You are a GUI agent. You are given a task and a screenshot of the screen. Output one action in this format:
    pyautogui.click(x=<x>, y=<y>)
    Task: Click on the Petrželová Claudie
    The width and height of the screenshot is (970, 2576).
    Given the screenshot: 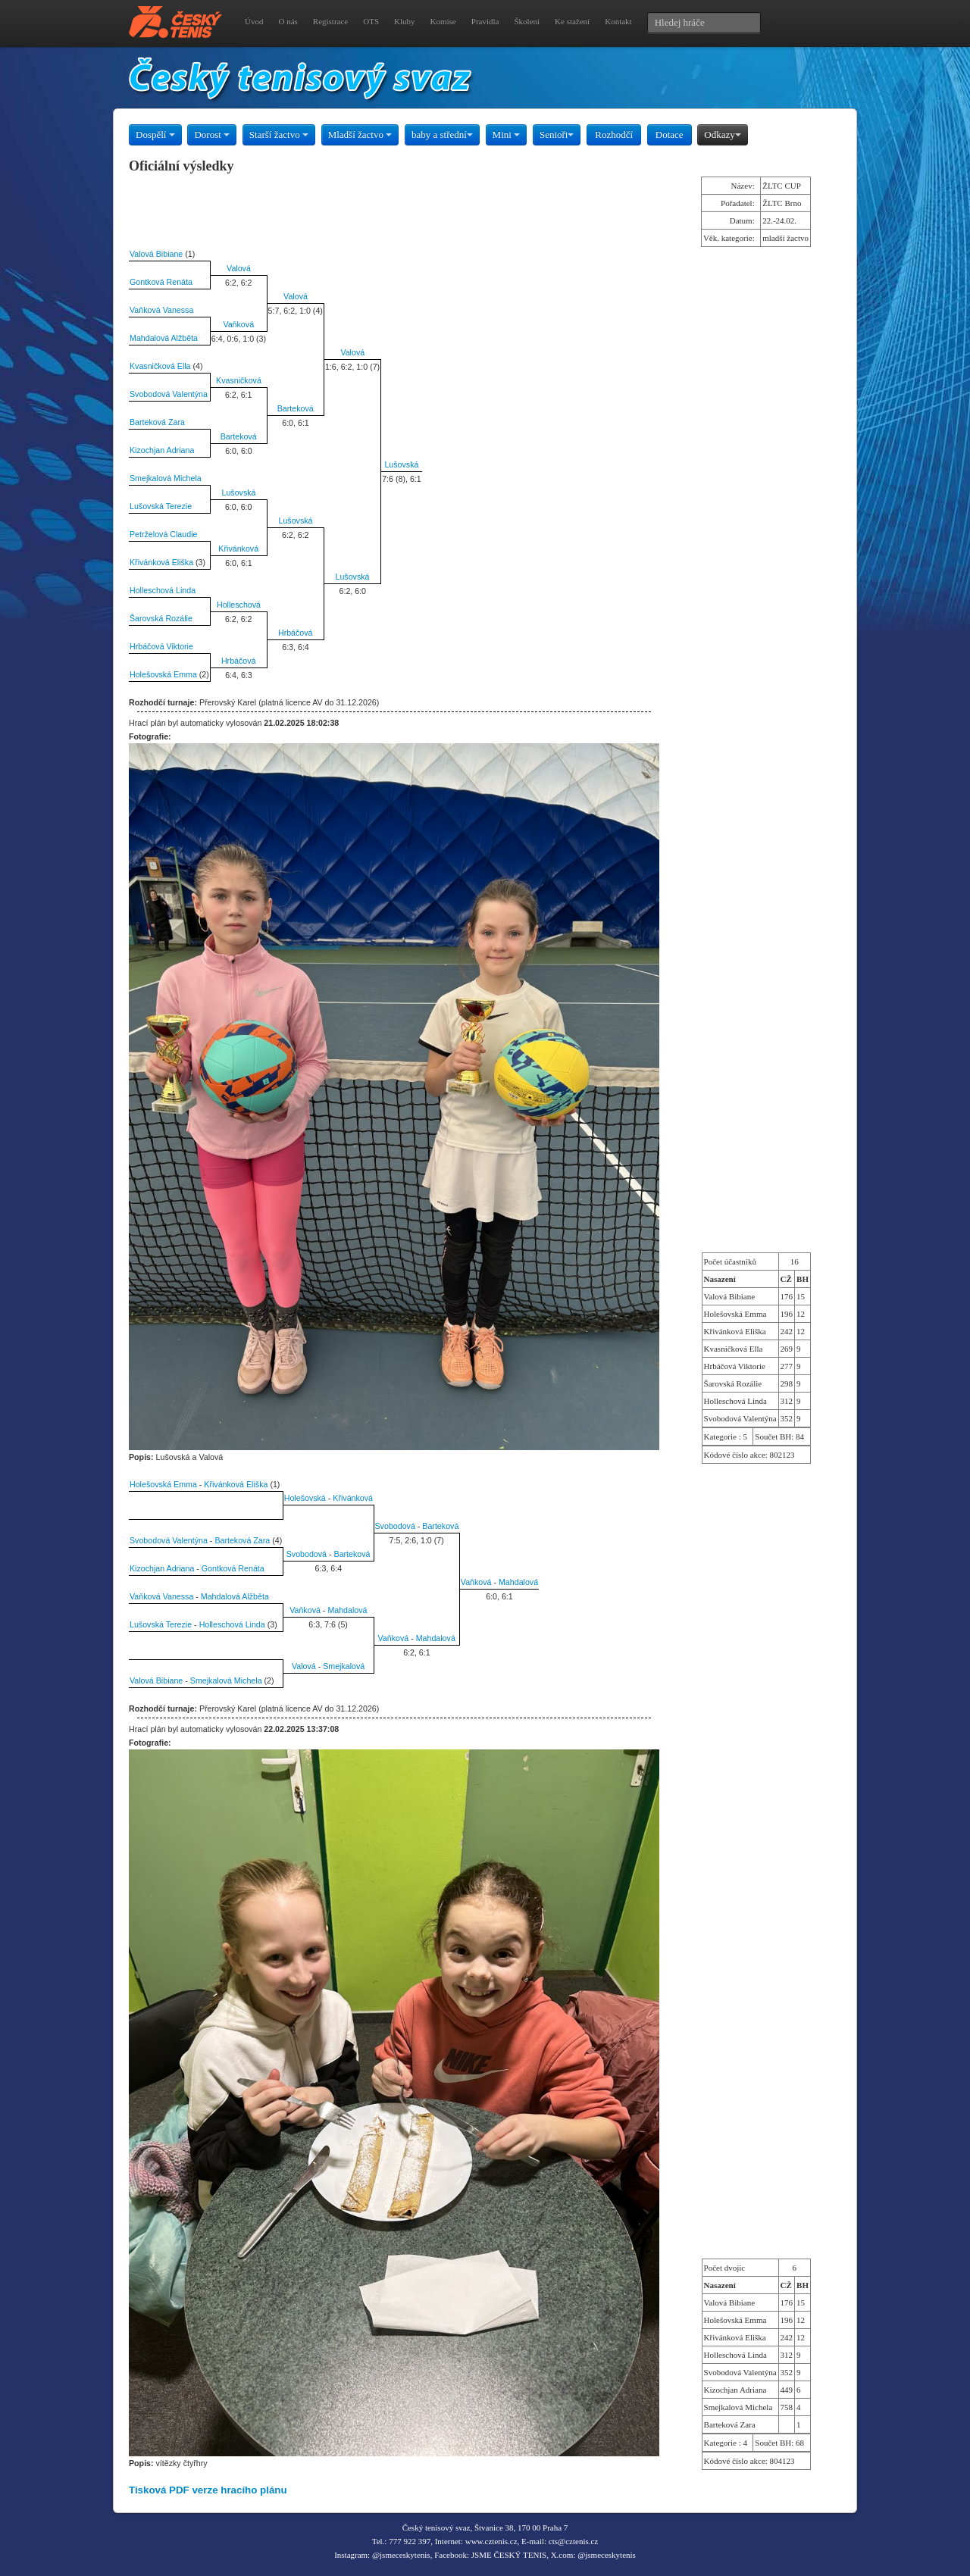 What is the action you would take?
    pyautogui.click(x=163, y=534)
    